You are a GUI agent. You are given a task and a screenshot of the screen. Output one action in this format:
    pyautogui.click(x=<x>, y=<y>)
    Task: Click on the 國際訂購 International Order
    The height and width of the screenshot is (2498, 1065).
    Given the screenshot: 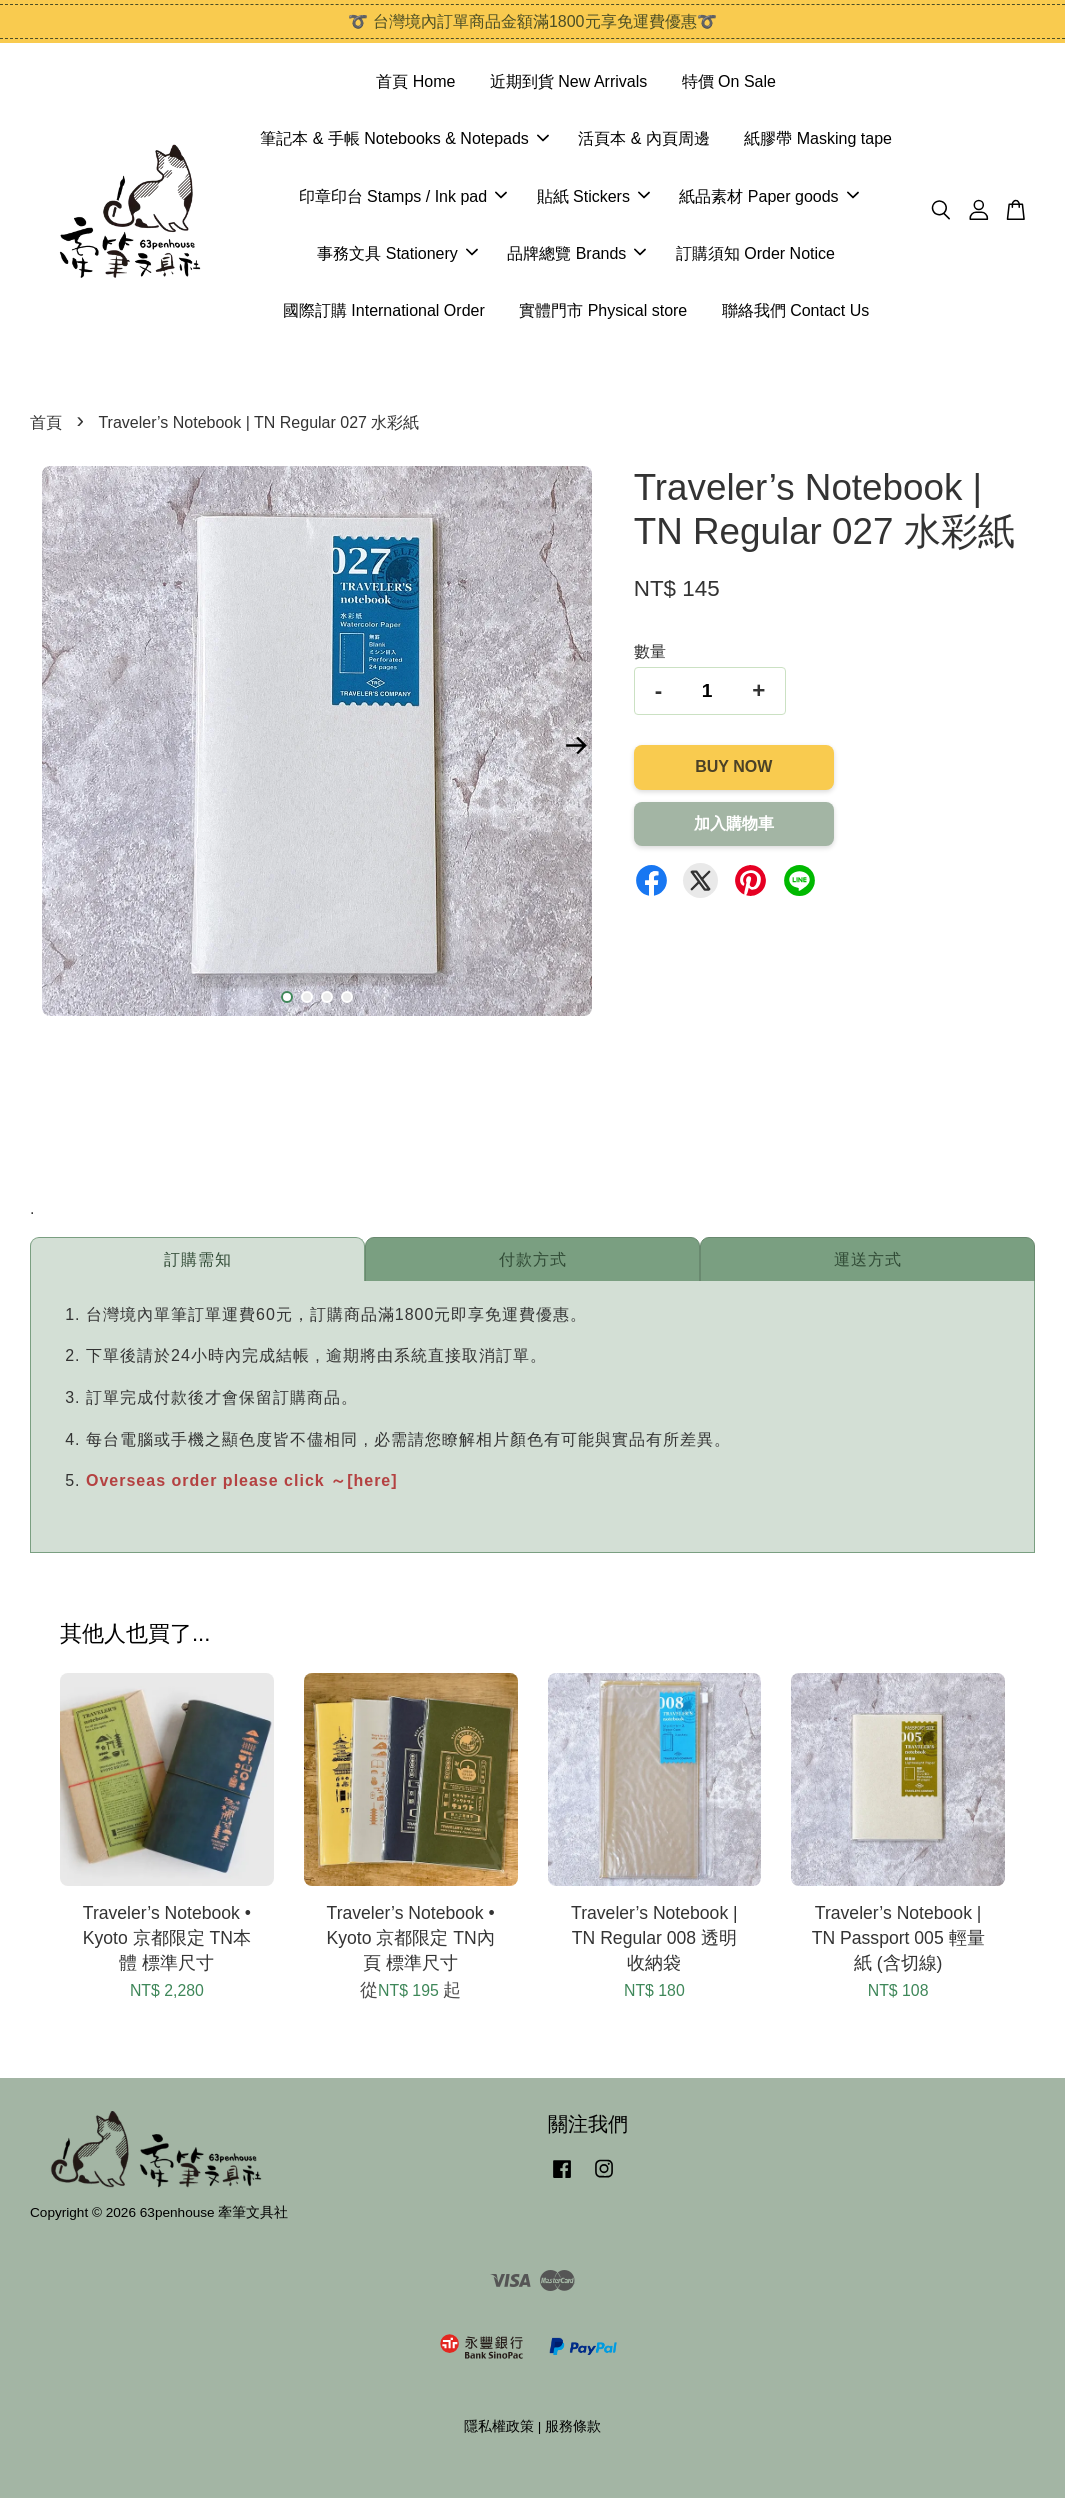 What is the action you would take?
    pyautogui.click(x=384, y=310)
    